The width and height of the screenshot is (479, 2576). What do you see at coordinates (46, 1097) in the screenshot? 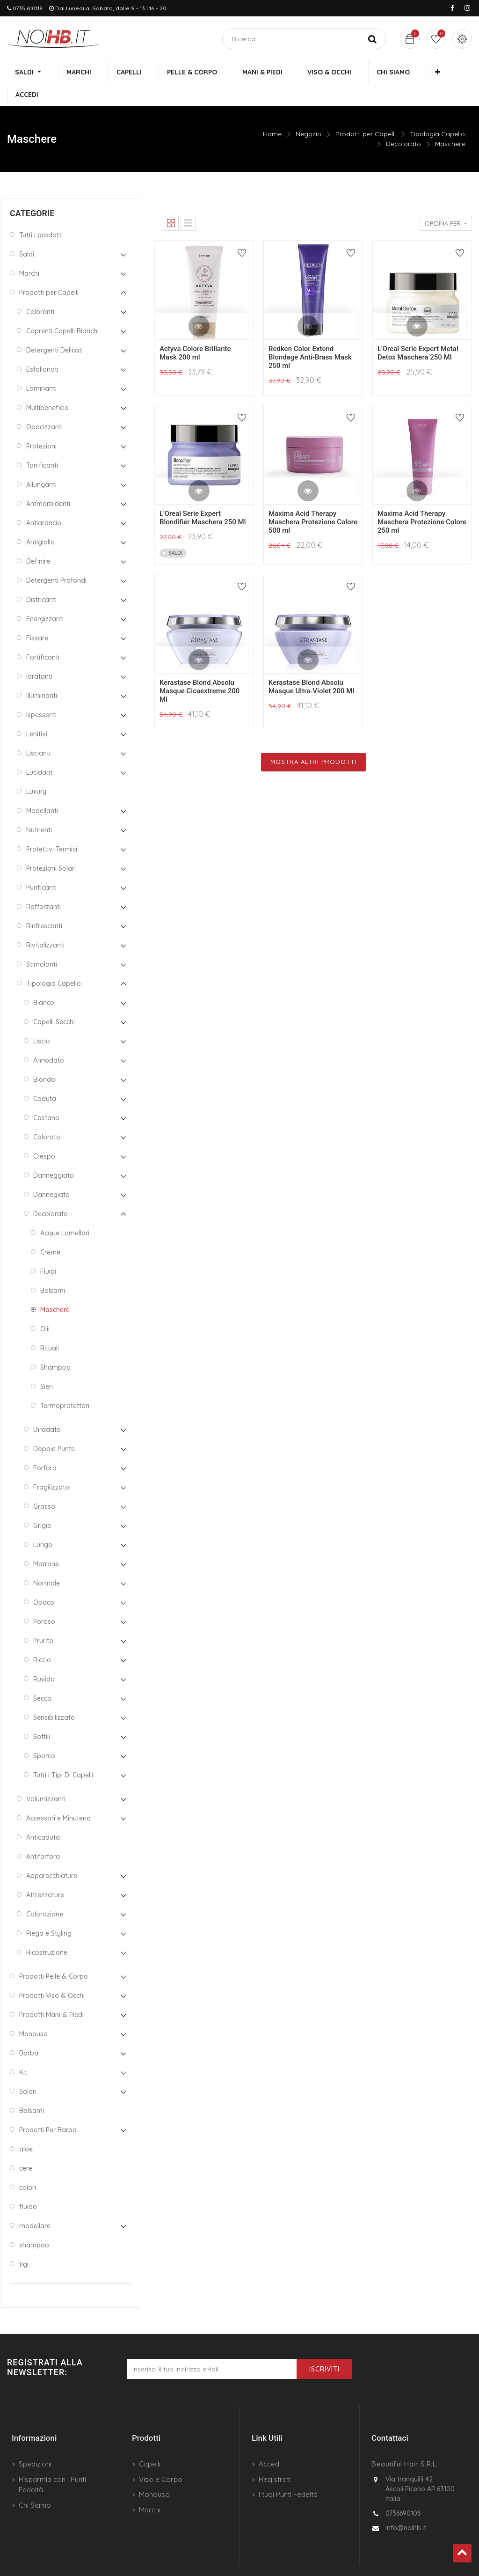
I see `Castano` at bounding box center [46, 1097].